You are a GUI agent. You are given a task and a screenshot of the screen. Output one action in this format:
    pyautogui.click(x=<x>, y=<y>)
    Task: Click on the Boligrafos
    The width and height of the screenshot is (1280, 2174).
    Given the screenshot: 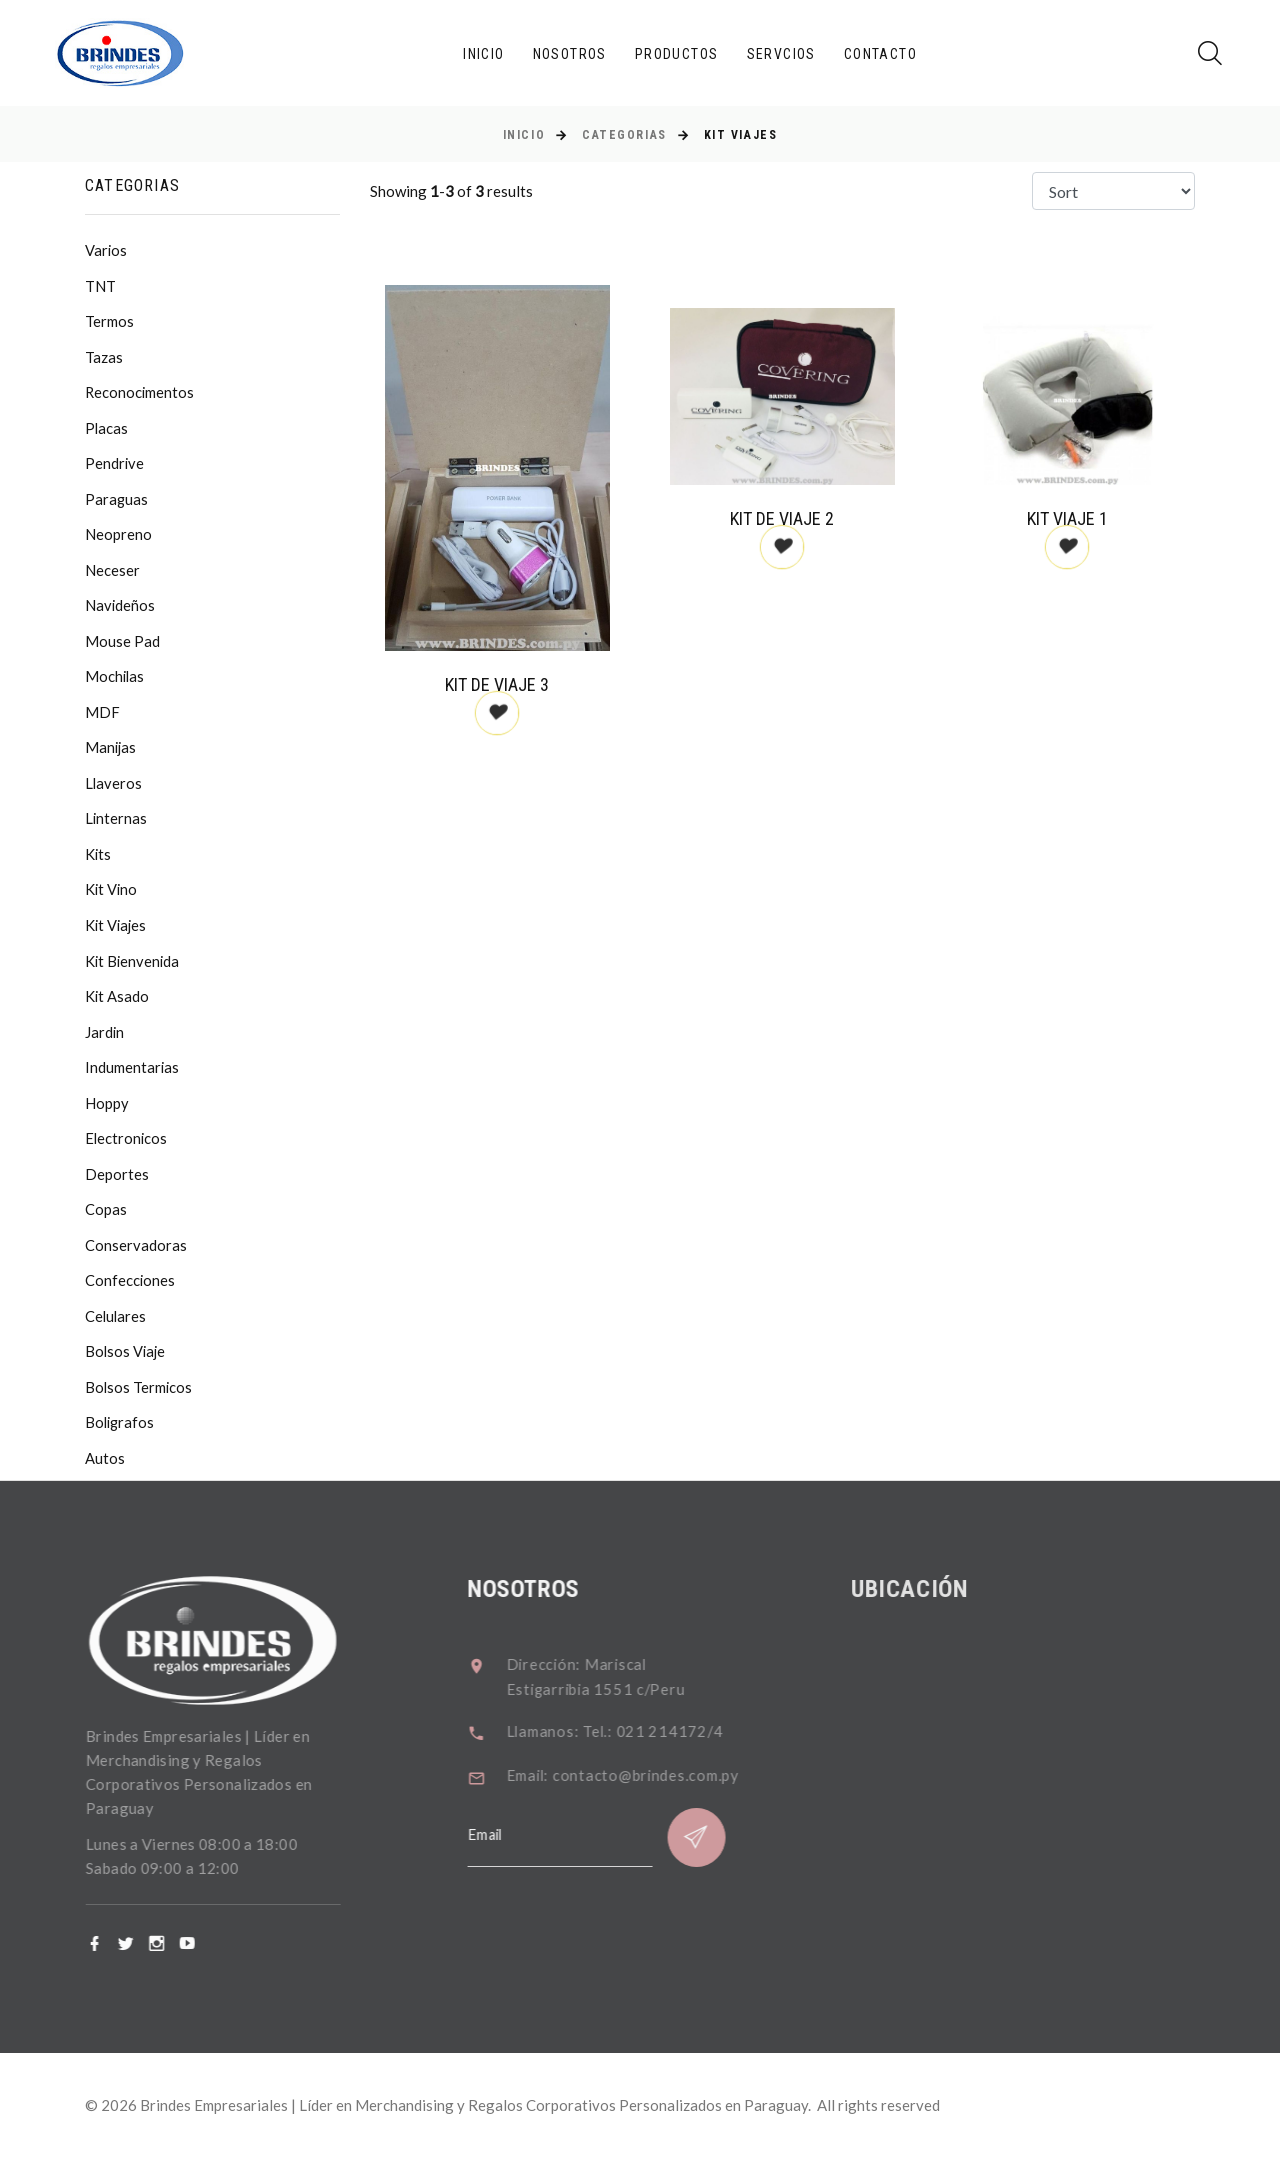 What is the action you would take?
    pyautogui.click(x=121, y=1439)
    